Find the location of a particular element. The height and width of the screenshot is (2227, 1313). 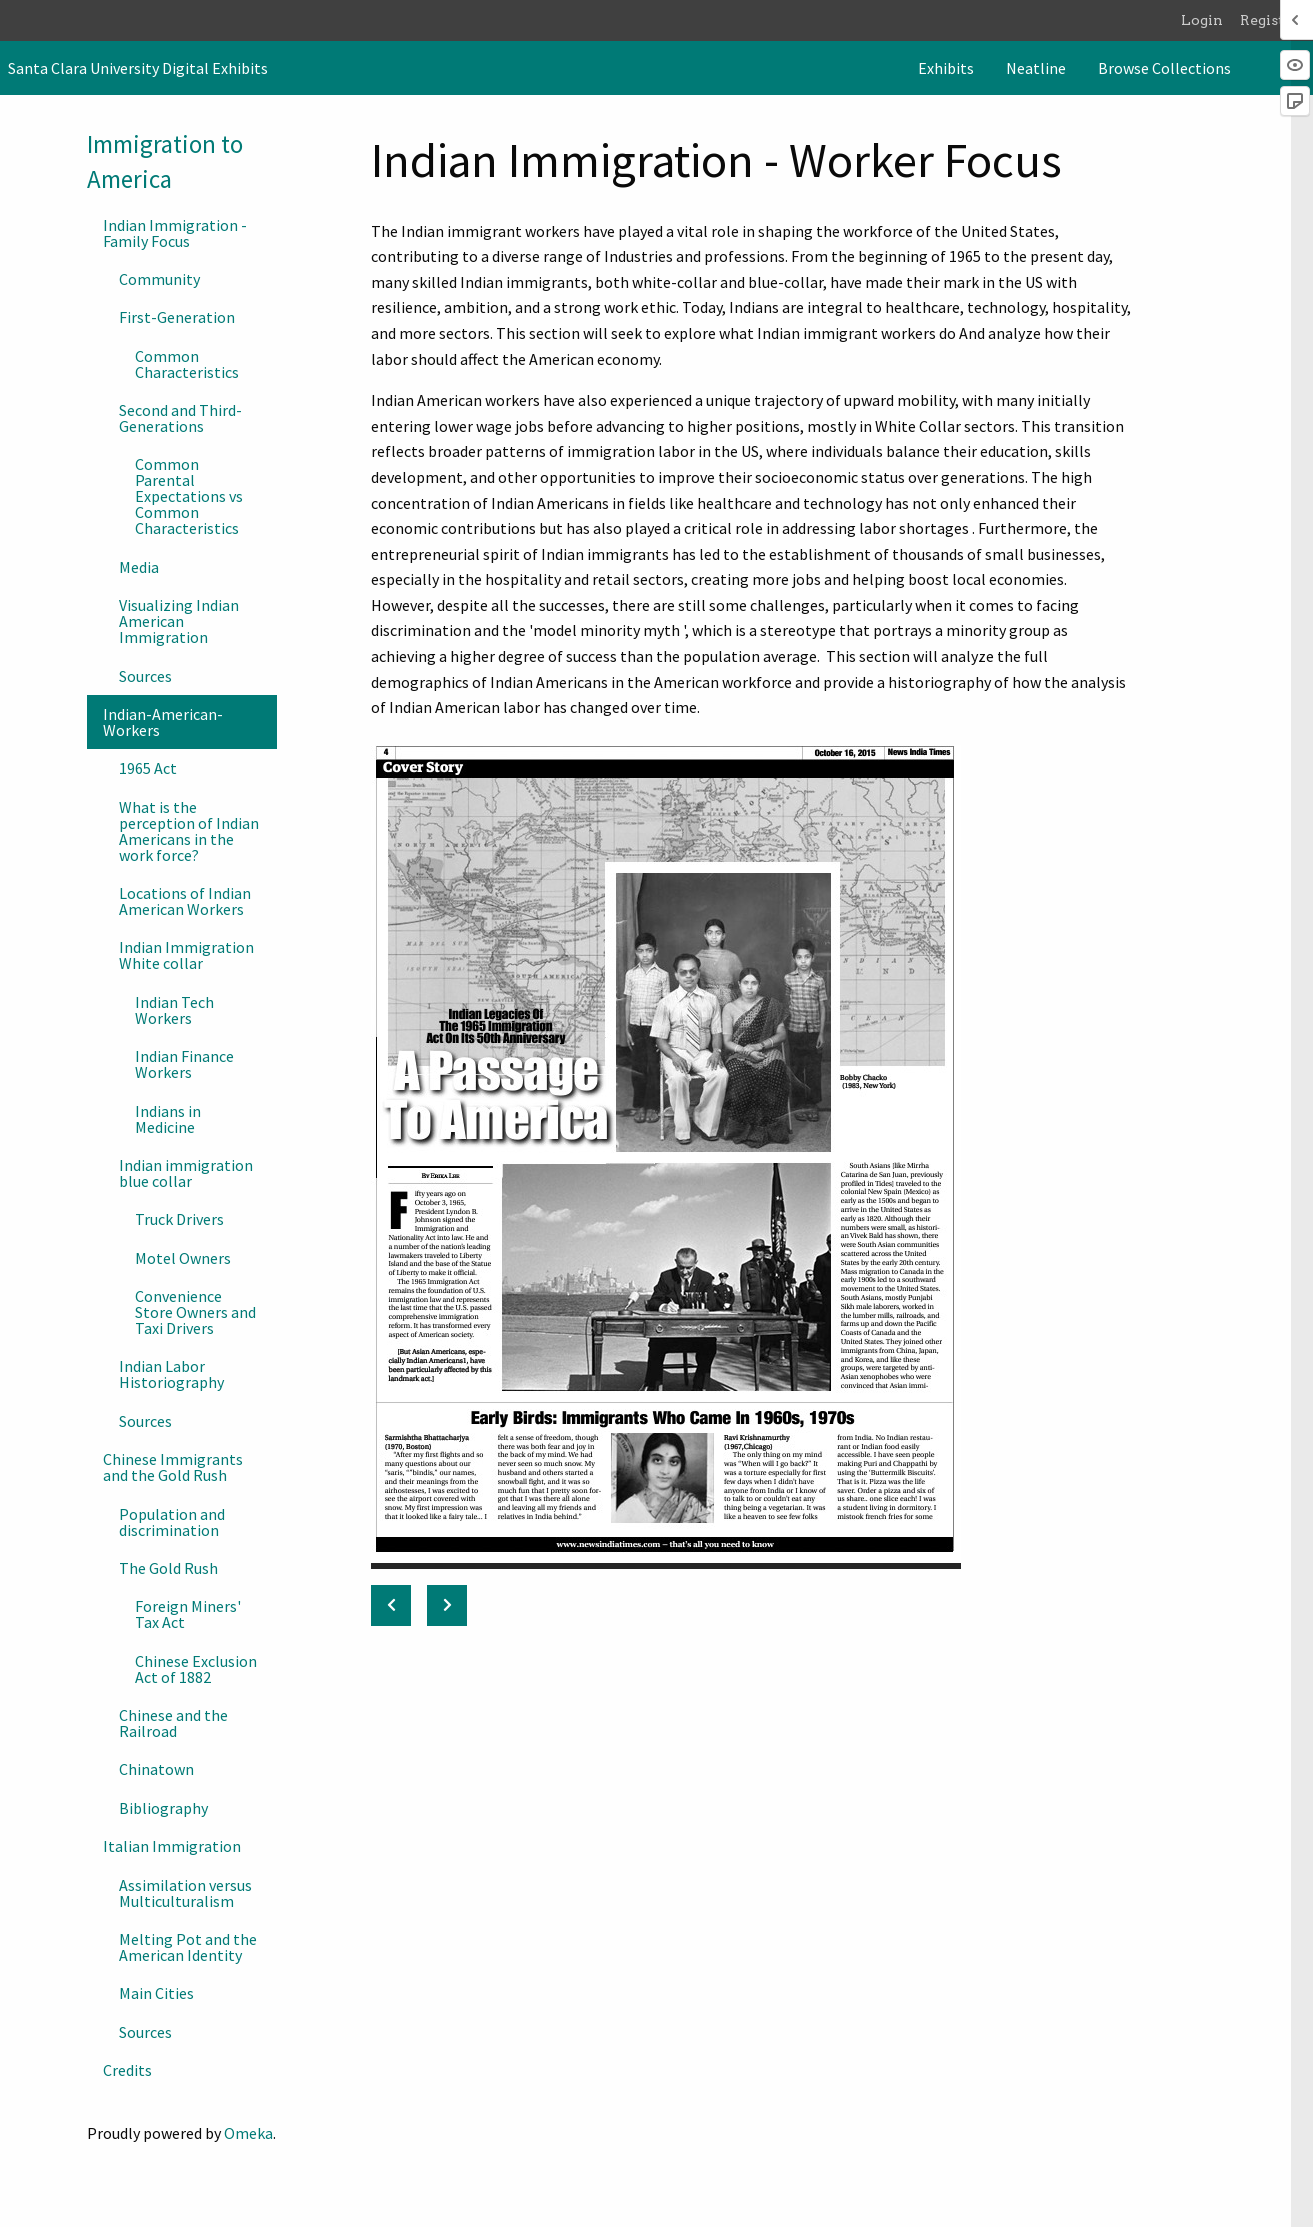

Register is located at coordinates (1269, 20).